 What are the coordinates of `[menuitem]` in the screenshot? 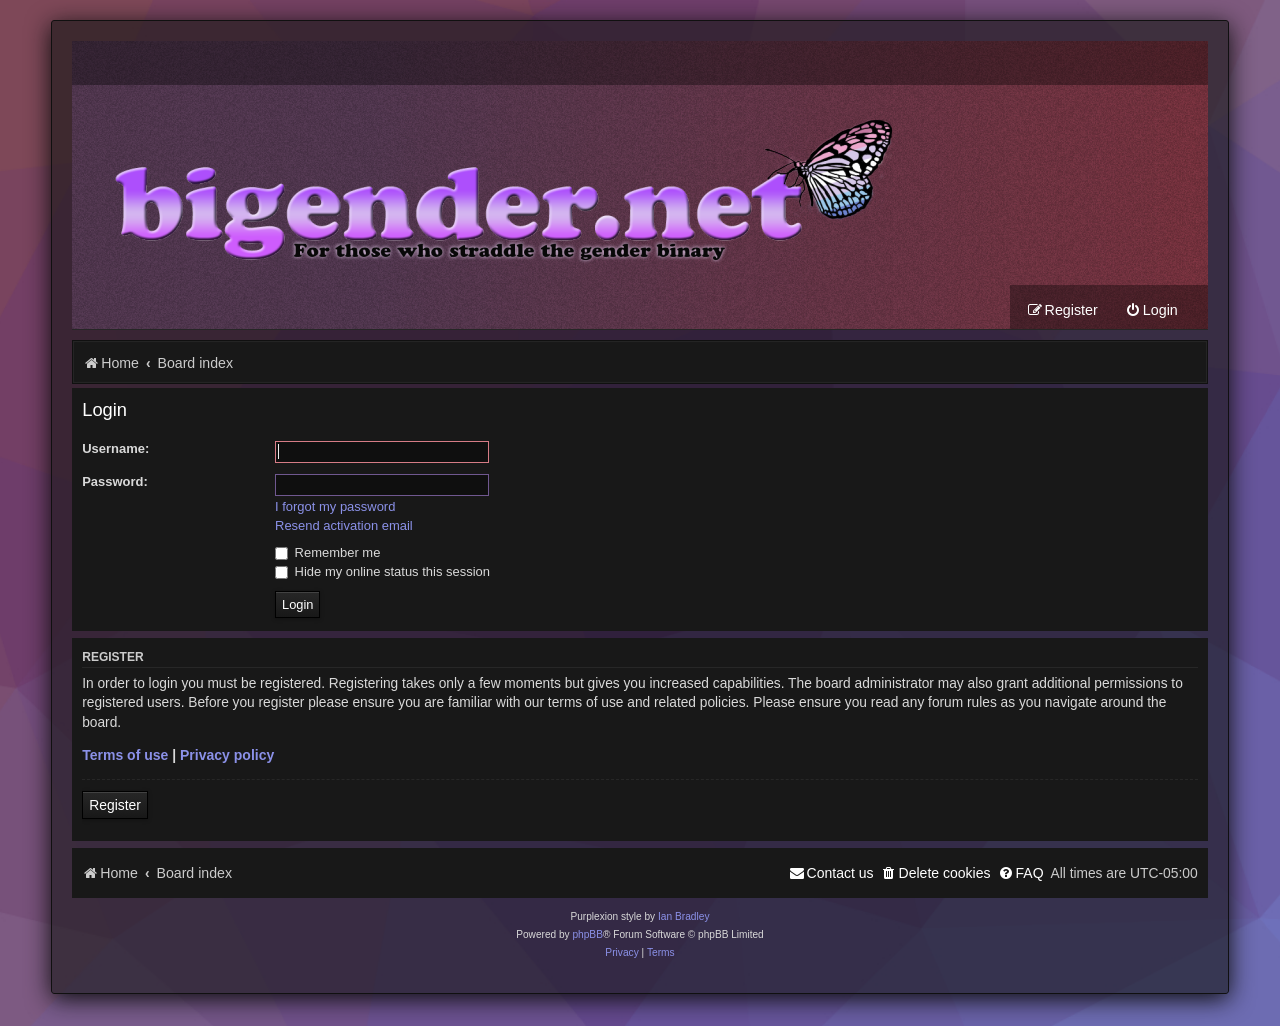 It's located at (1151, 310).